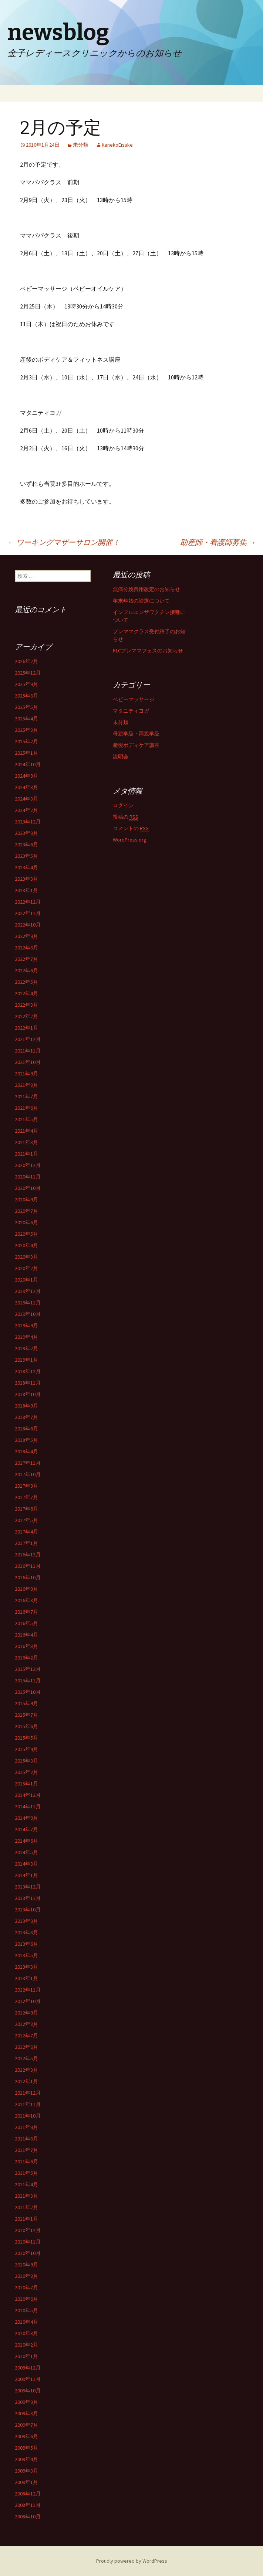 This screenshot has width=263, height=2576. What do you see at coordinates (26, 2070) in the screenshot?
I see `2012年3月` at bounding box center [26, 2070].